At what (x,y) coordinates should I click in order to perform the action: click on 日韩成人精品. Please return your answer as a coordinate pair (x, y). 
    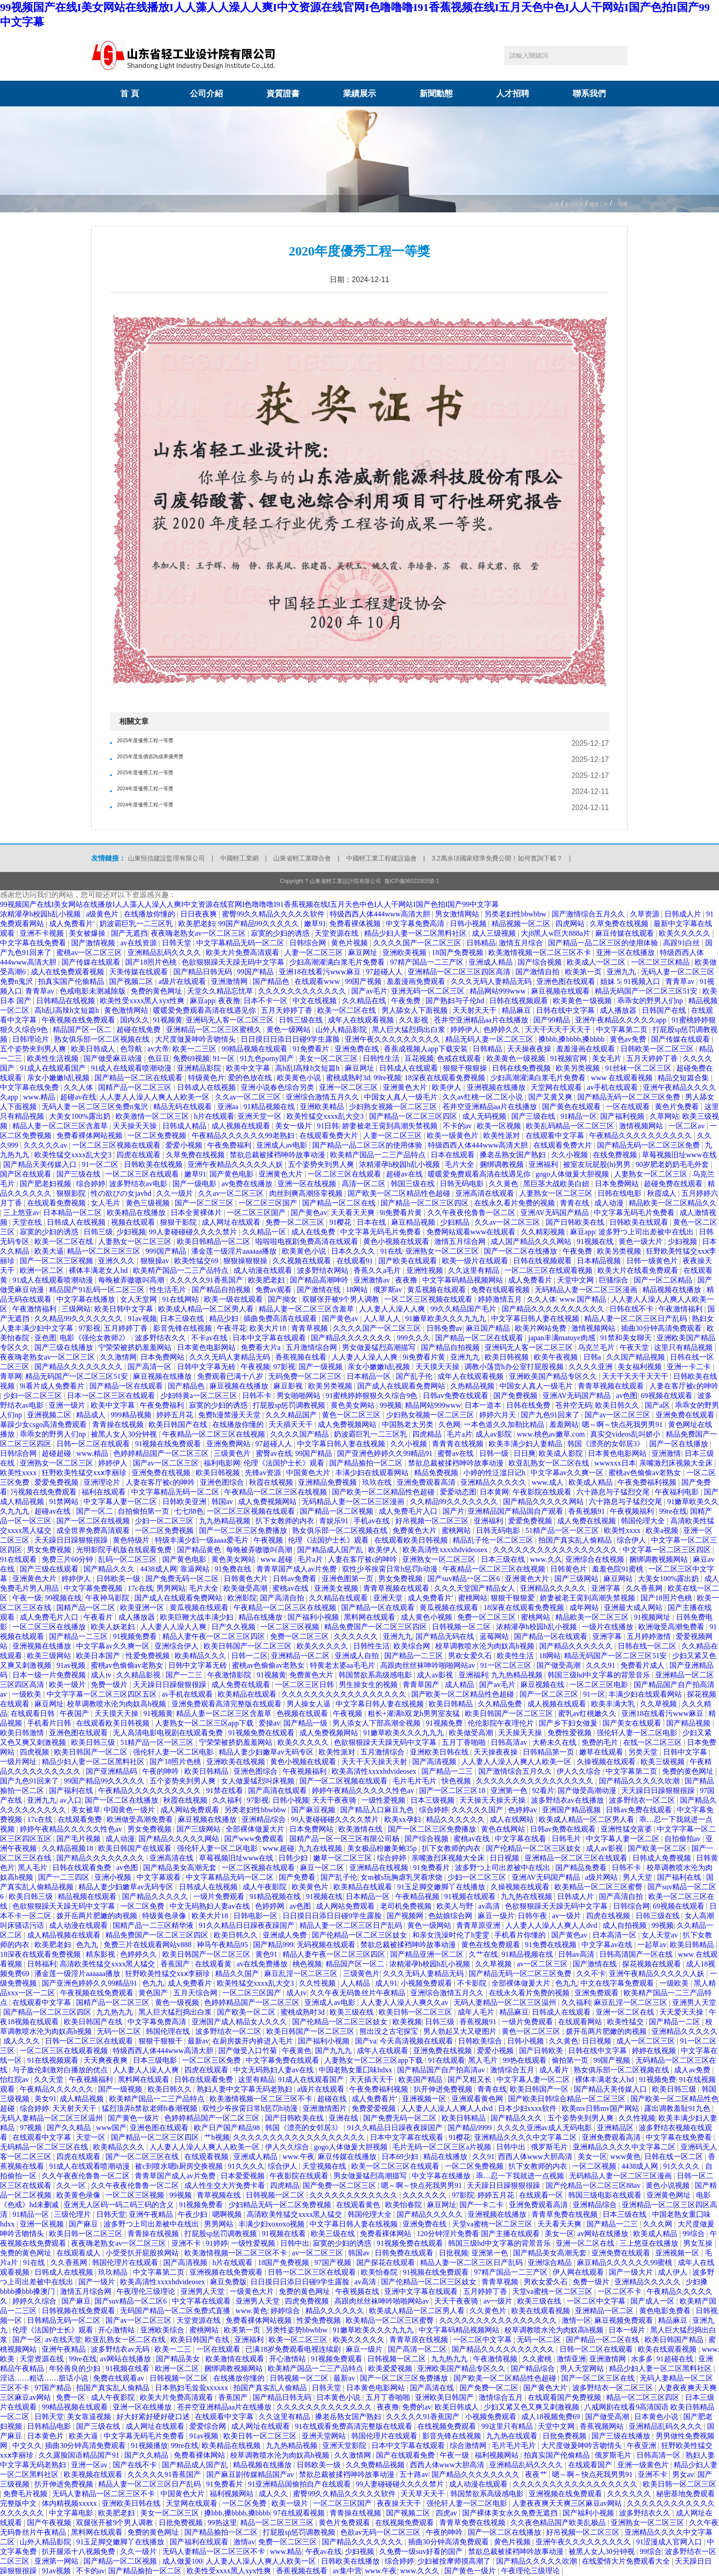
    Looking at the image, I should click on (185, 1126).